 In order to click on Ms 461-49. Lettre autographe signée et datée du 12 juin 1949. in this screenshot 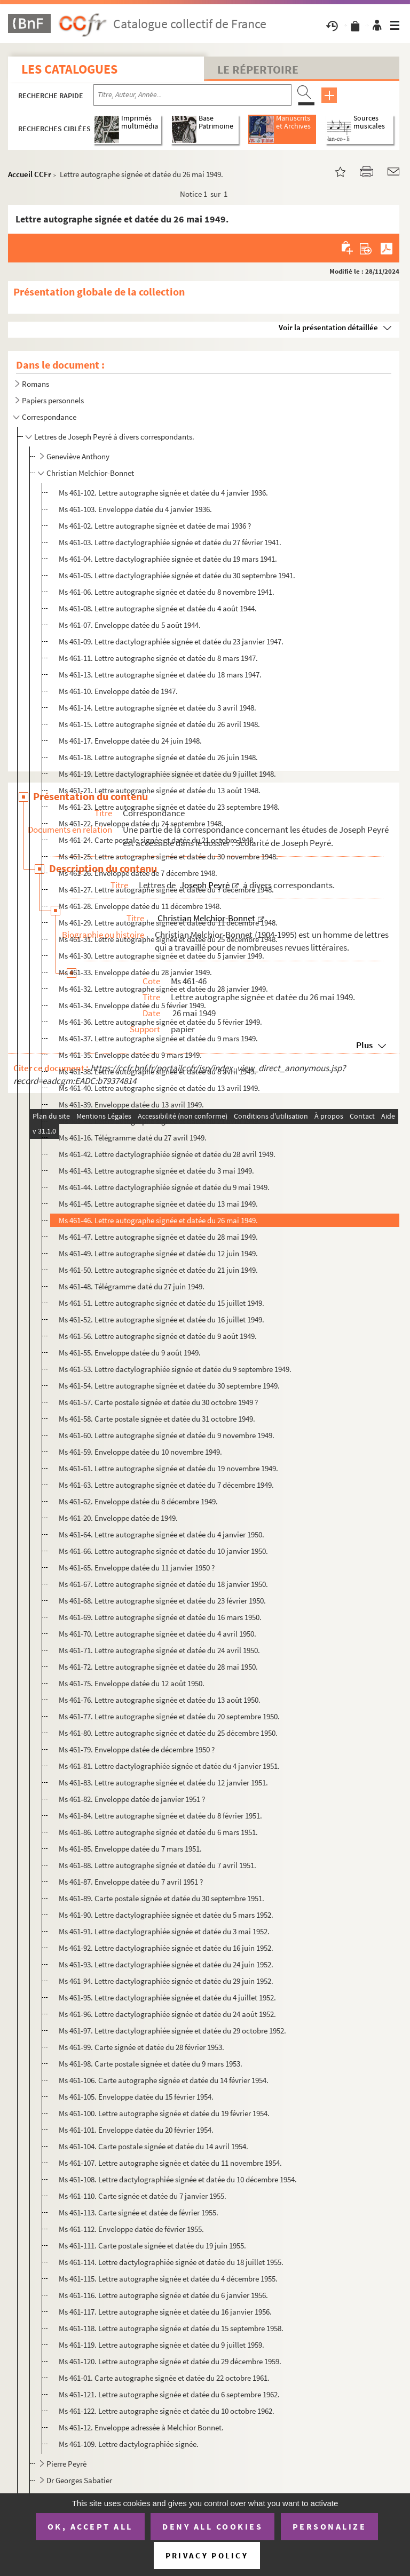, I will do `click(158, 1253)`.